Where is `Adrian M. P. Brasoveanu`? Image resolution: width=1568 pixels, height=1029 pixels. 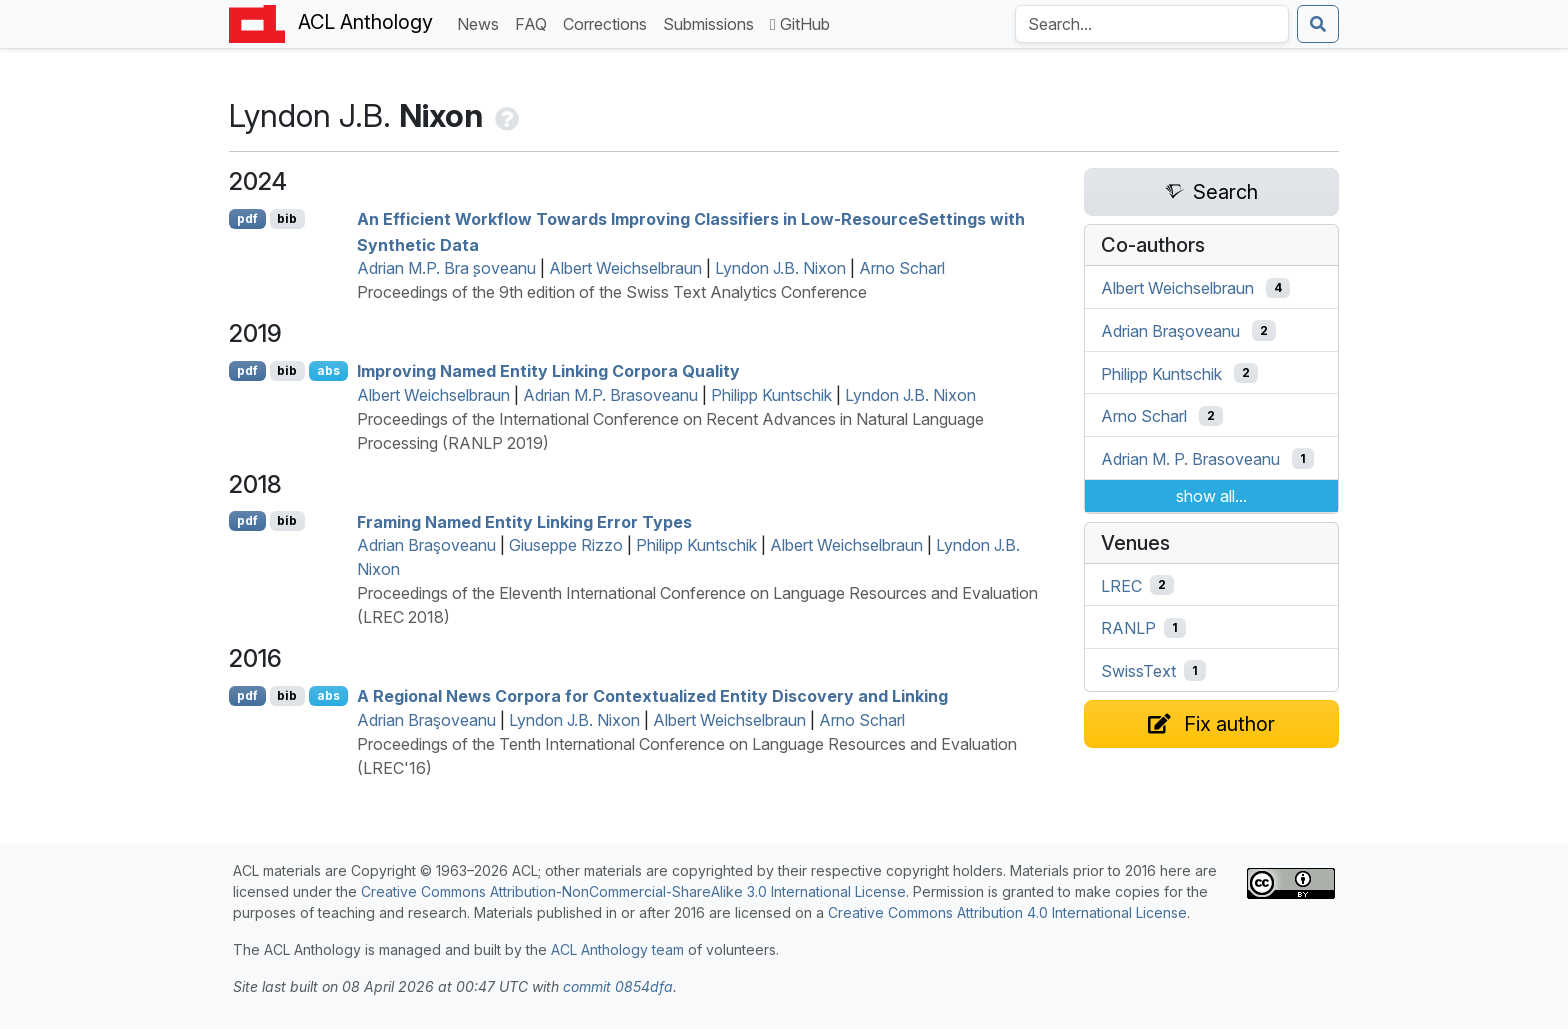 Adrian M. P. Brasoveanu is located at coordinates (1190, 459).